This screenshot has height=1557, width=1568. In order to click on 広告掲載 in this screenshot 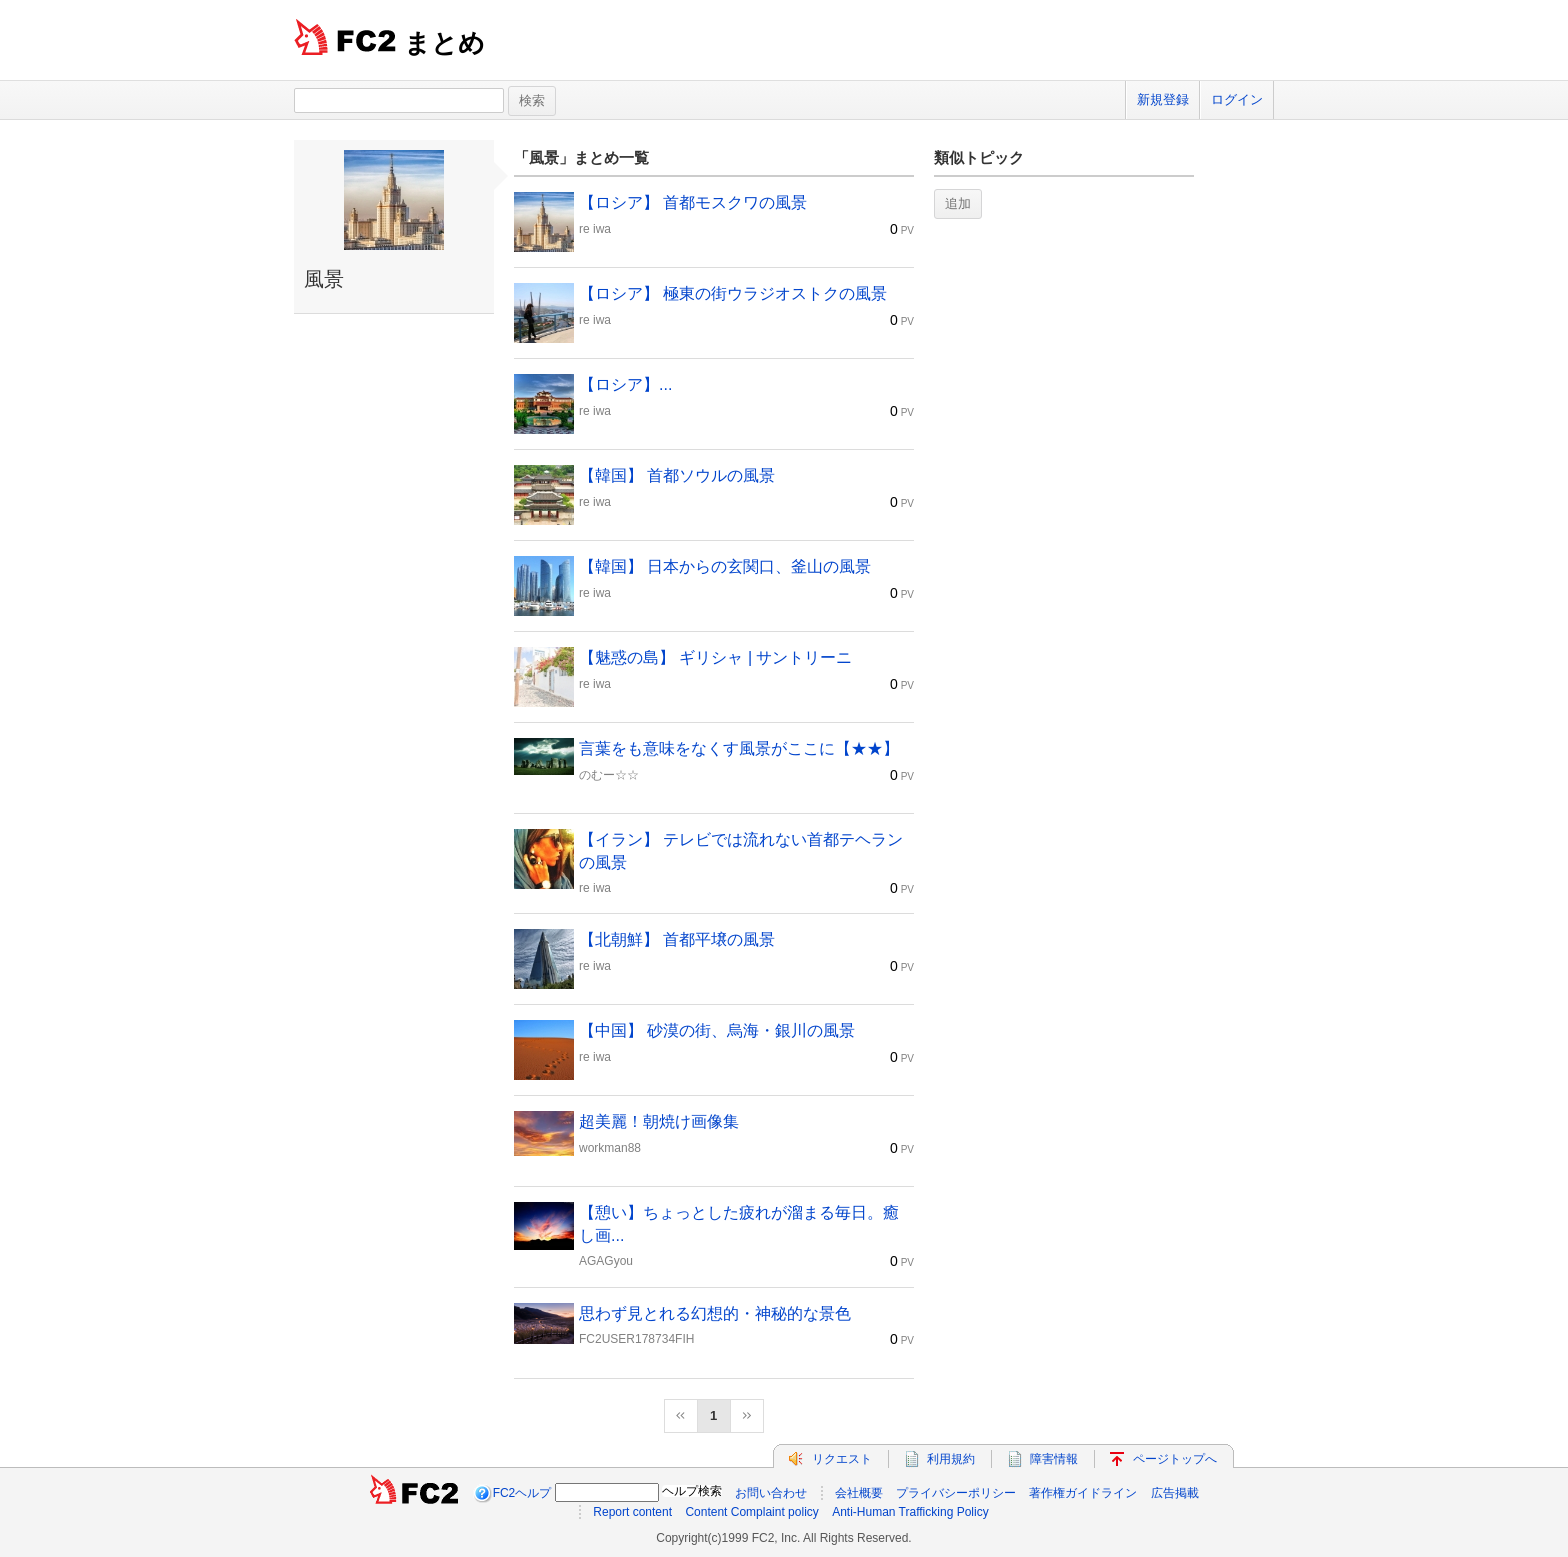, I will do `click(1175, 1493)`.